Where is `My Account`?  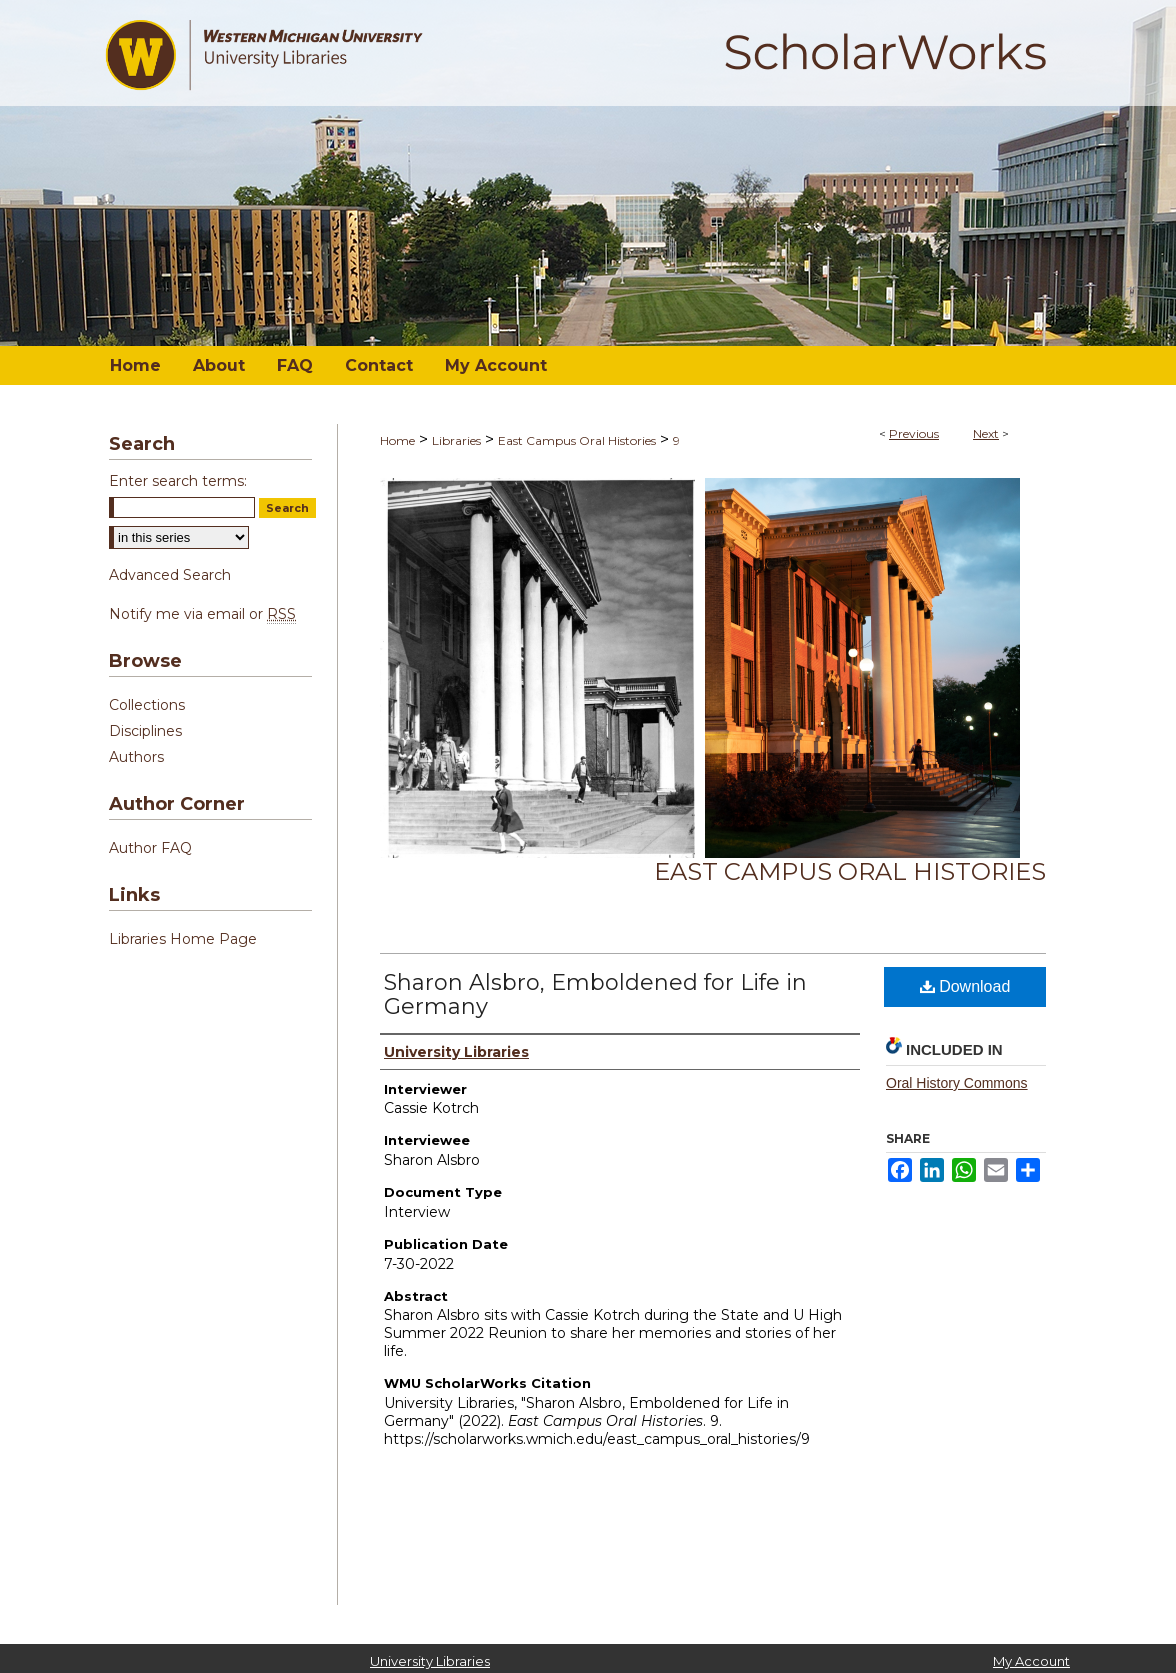
My Account is located at coordinates (1031, 1661).